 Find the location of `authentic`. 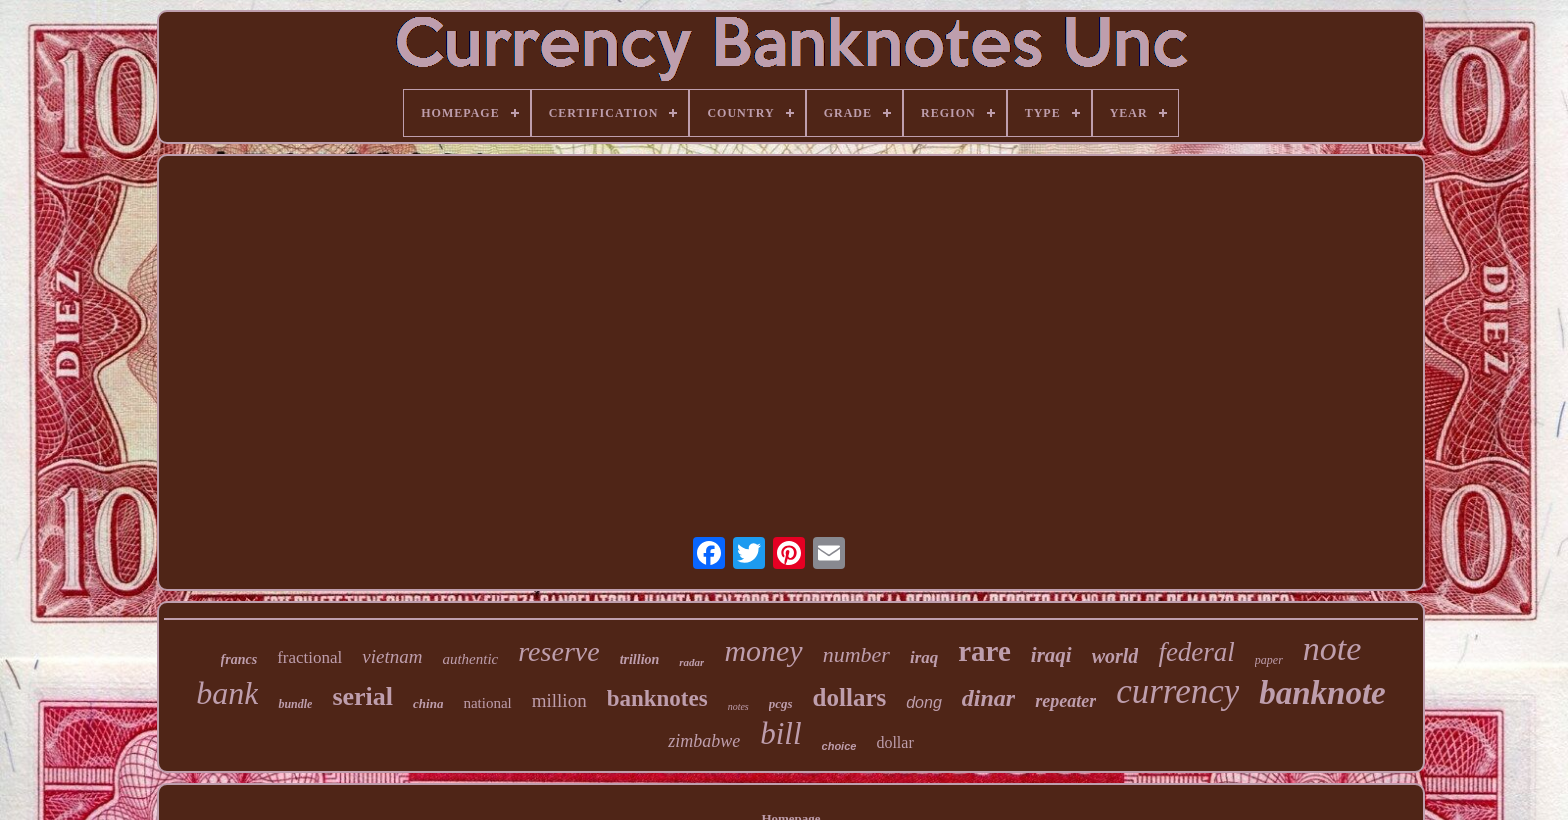

authentic is located at coordinates (470, 659).